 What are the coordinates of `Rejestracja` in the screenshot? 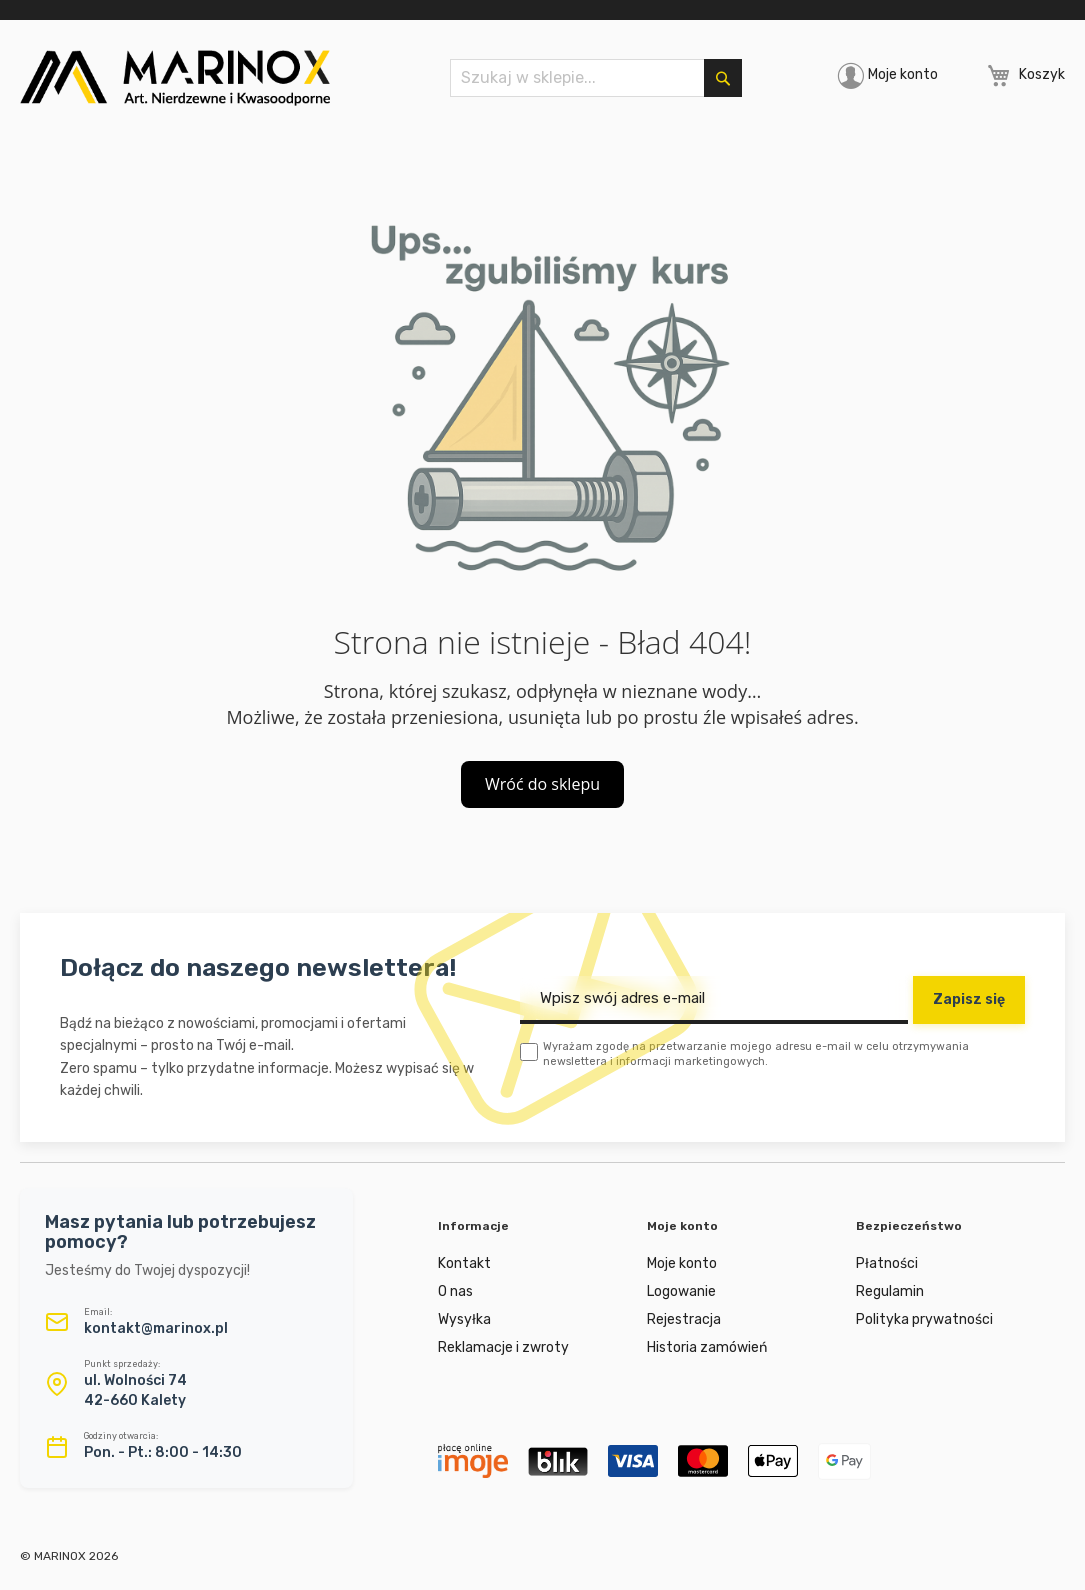 It's located at (684, 1319).